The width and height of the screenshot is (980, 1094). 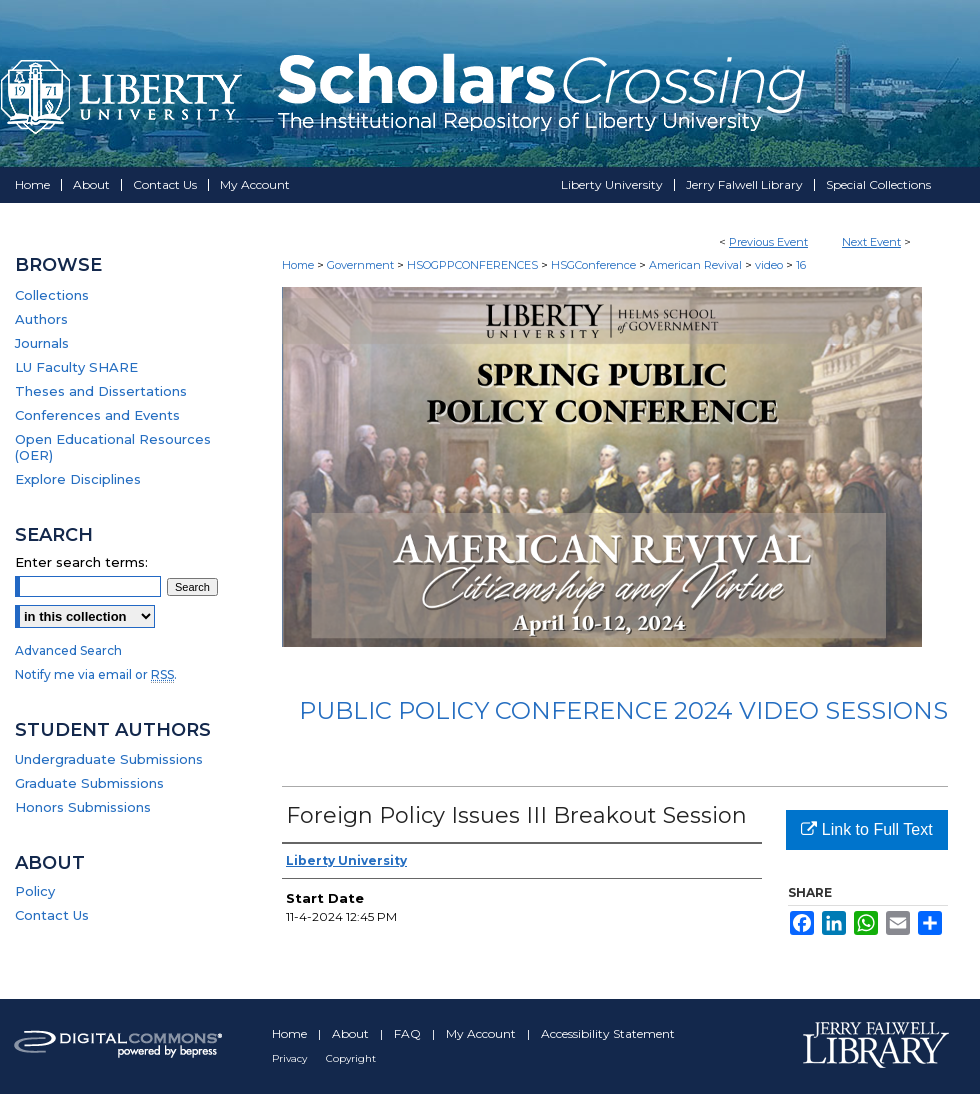 I want to click on Theses and Dissertations, so click(x=101, y=391).